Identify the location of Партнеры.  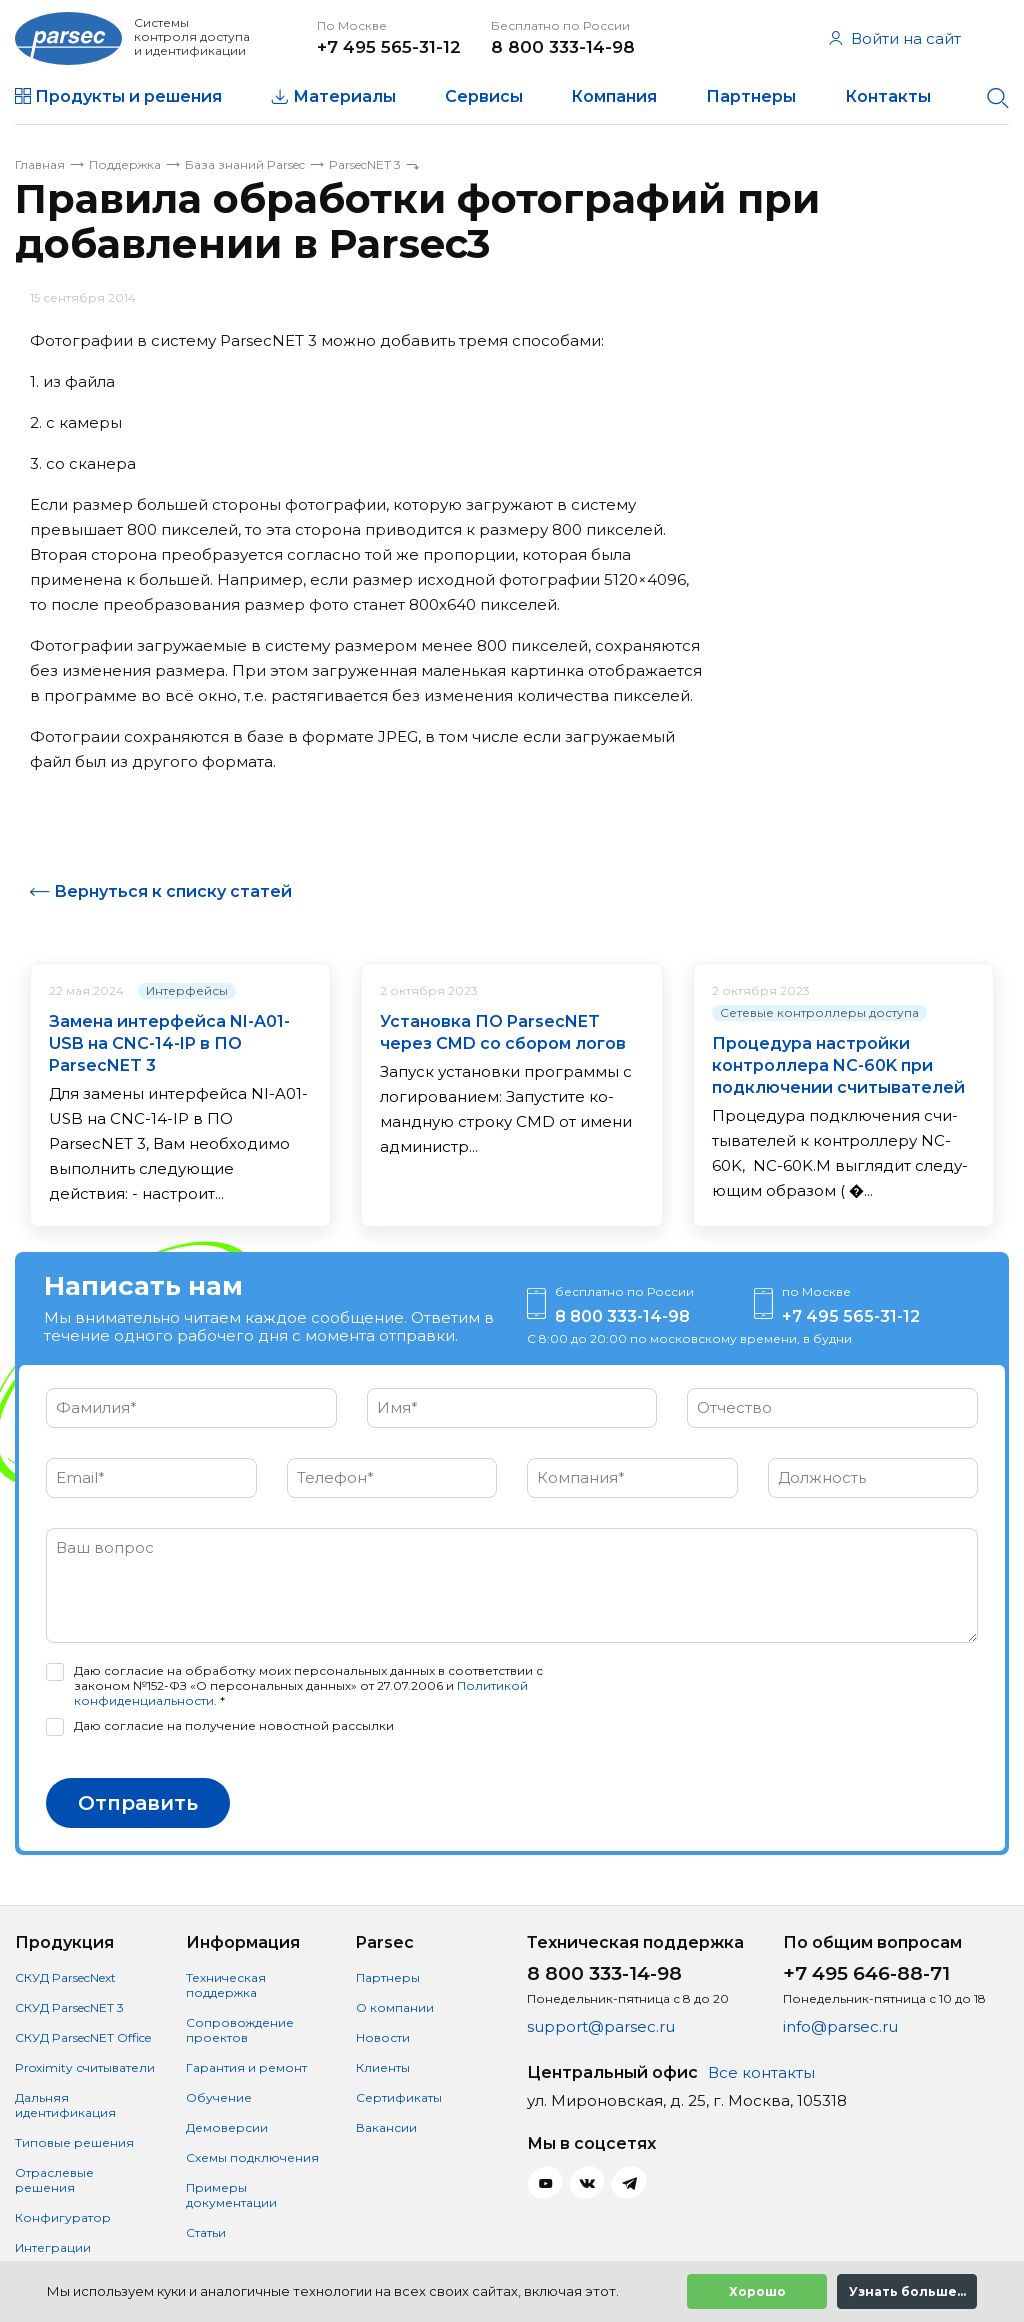
(751, 96).